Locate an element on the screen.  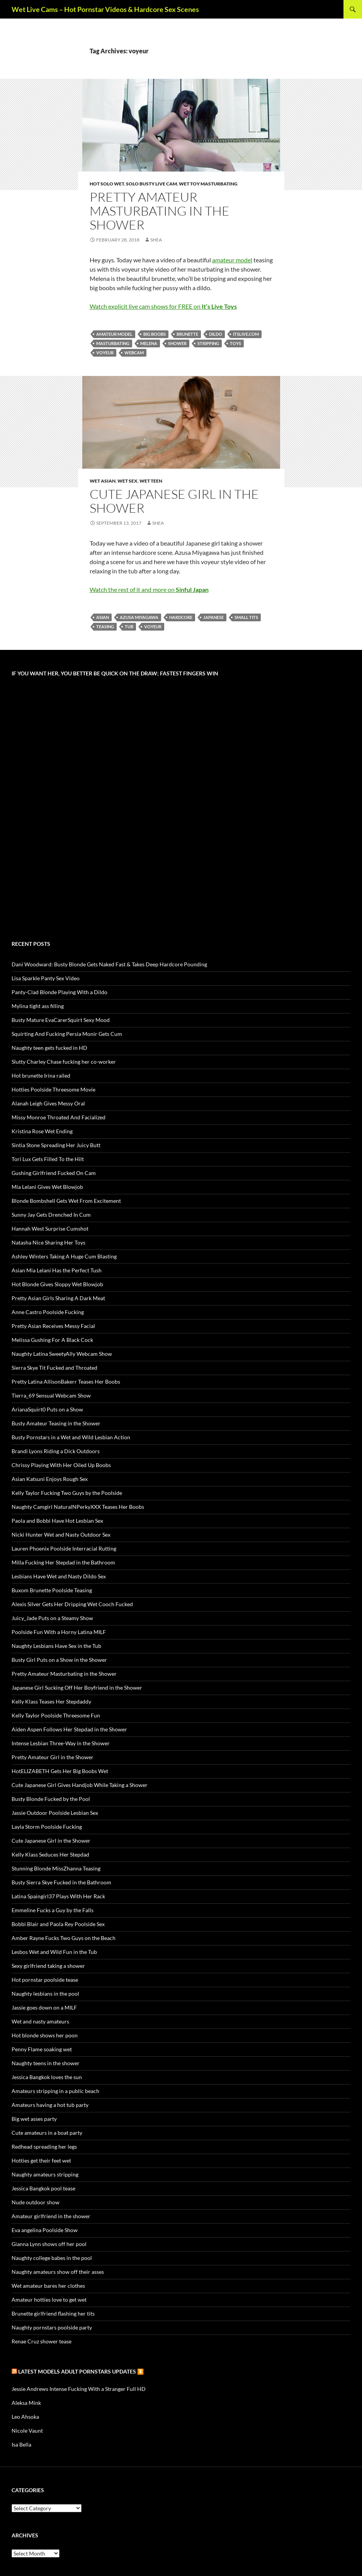
Japanese is located at coordinates (213, 617).